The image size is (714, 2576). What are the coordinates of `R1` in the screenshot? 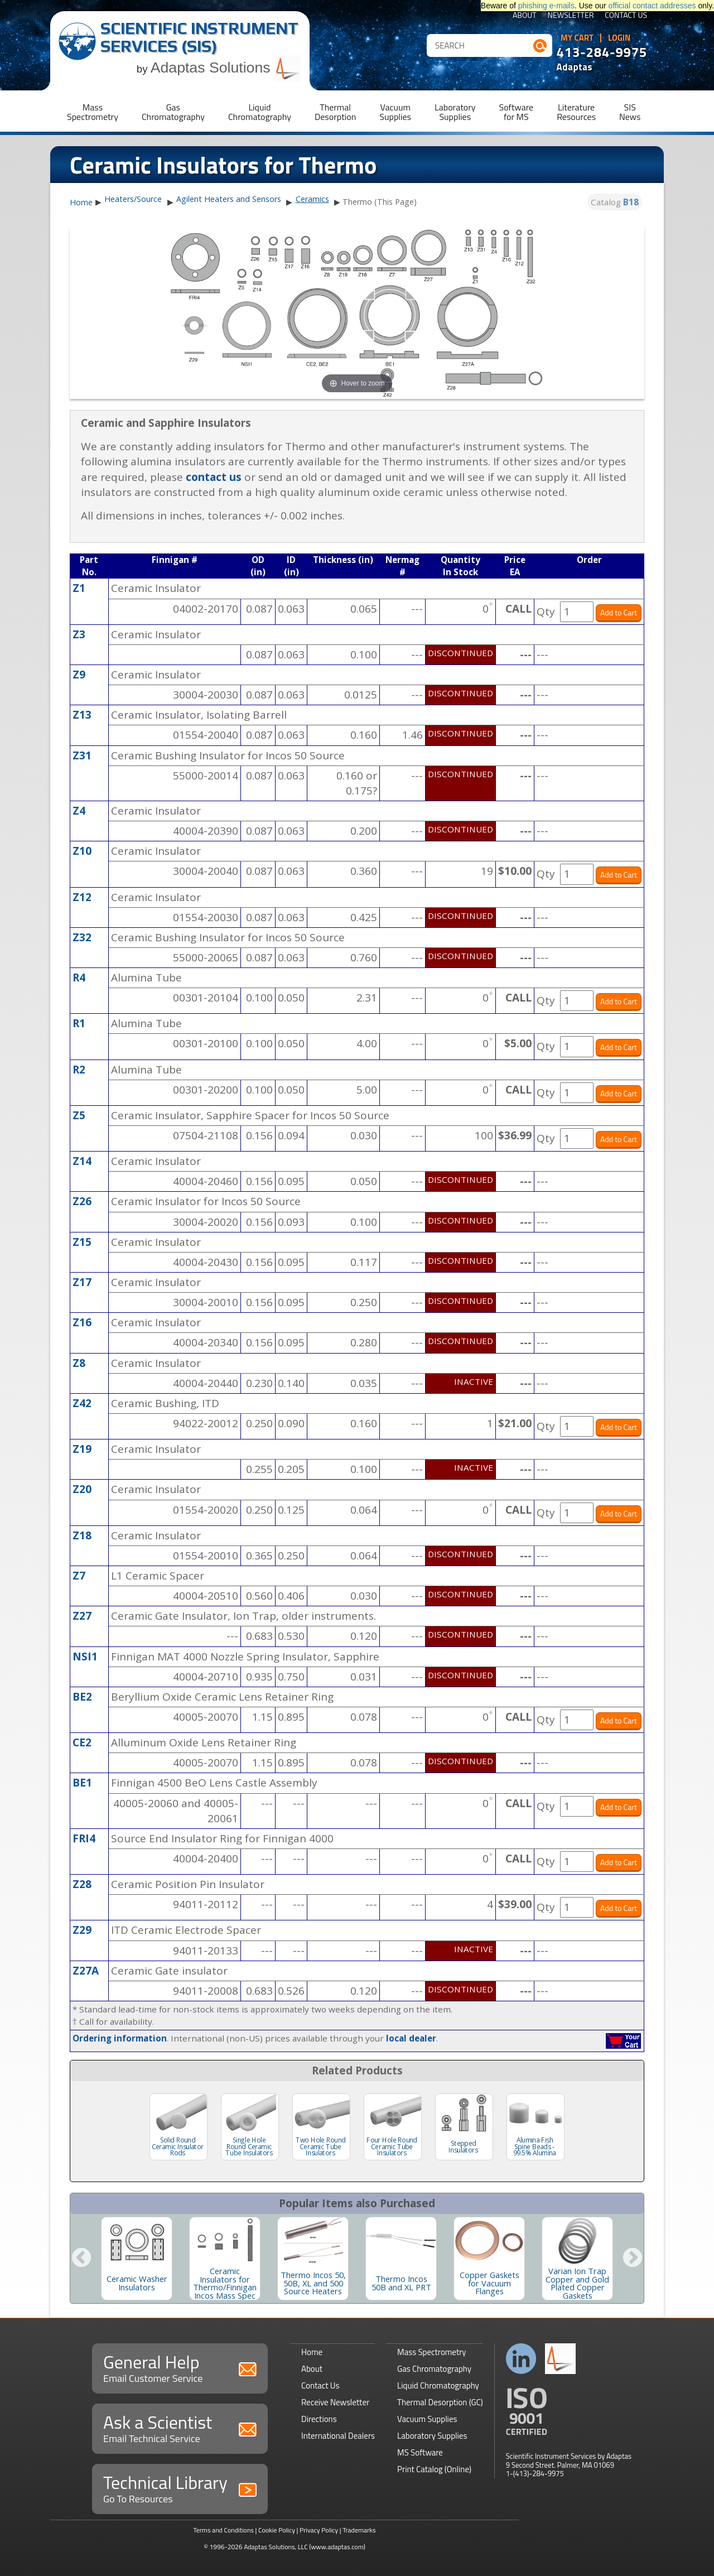 It's located at (79, 1023).